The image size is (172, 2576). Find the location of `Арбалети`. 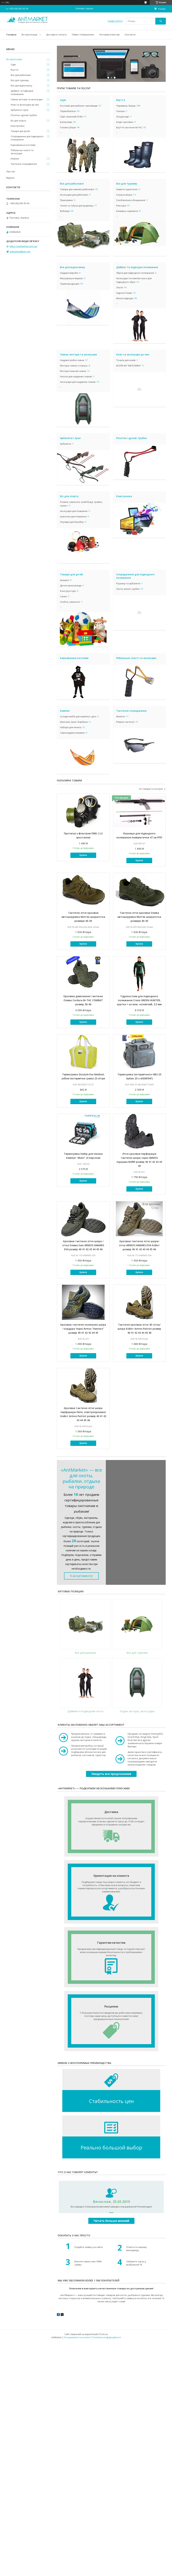

Арбалети is located at coordinates (65, 443).